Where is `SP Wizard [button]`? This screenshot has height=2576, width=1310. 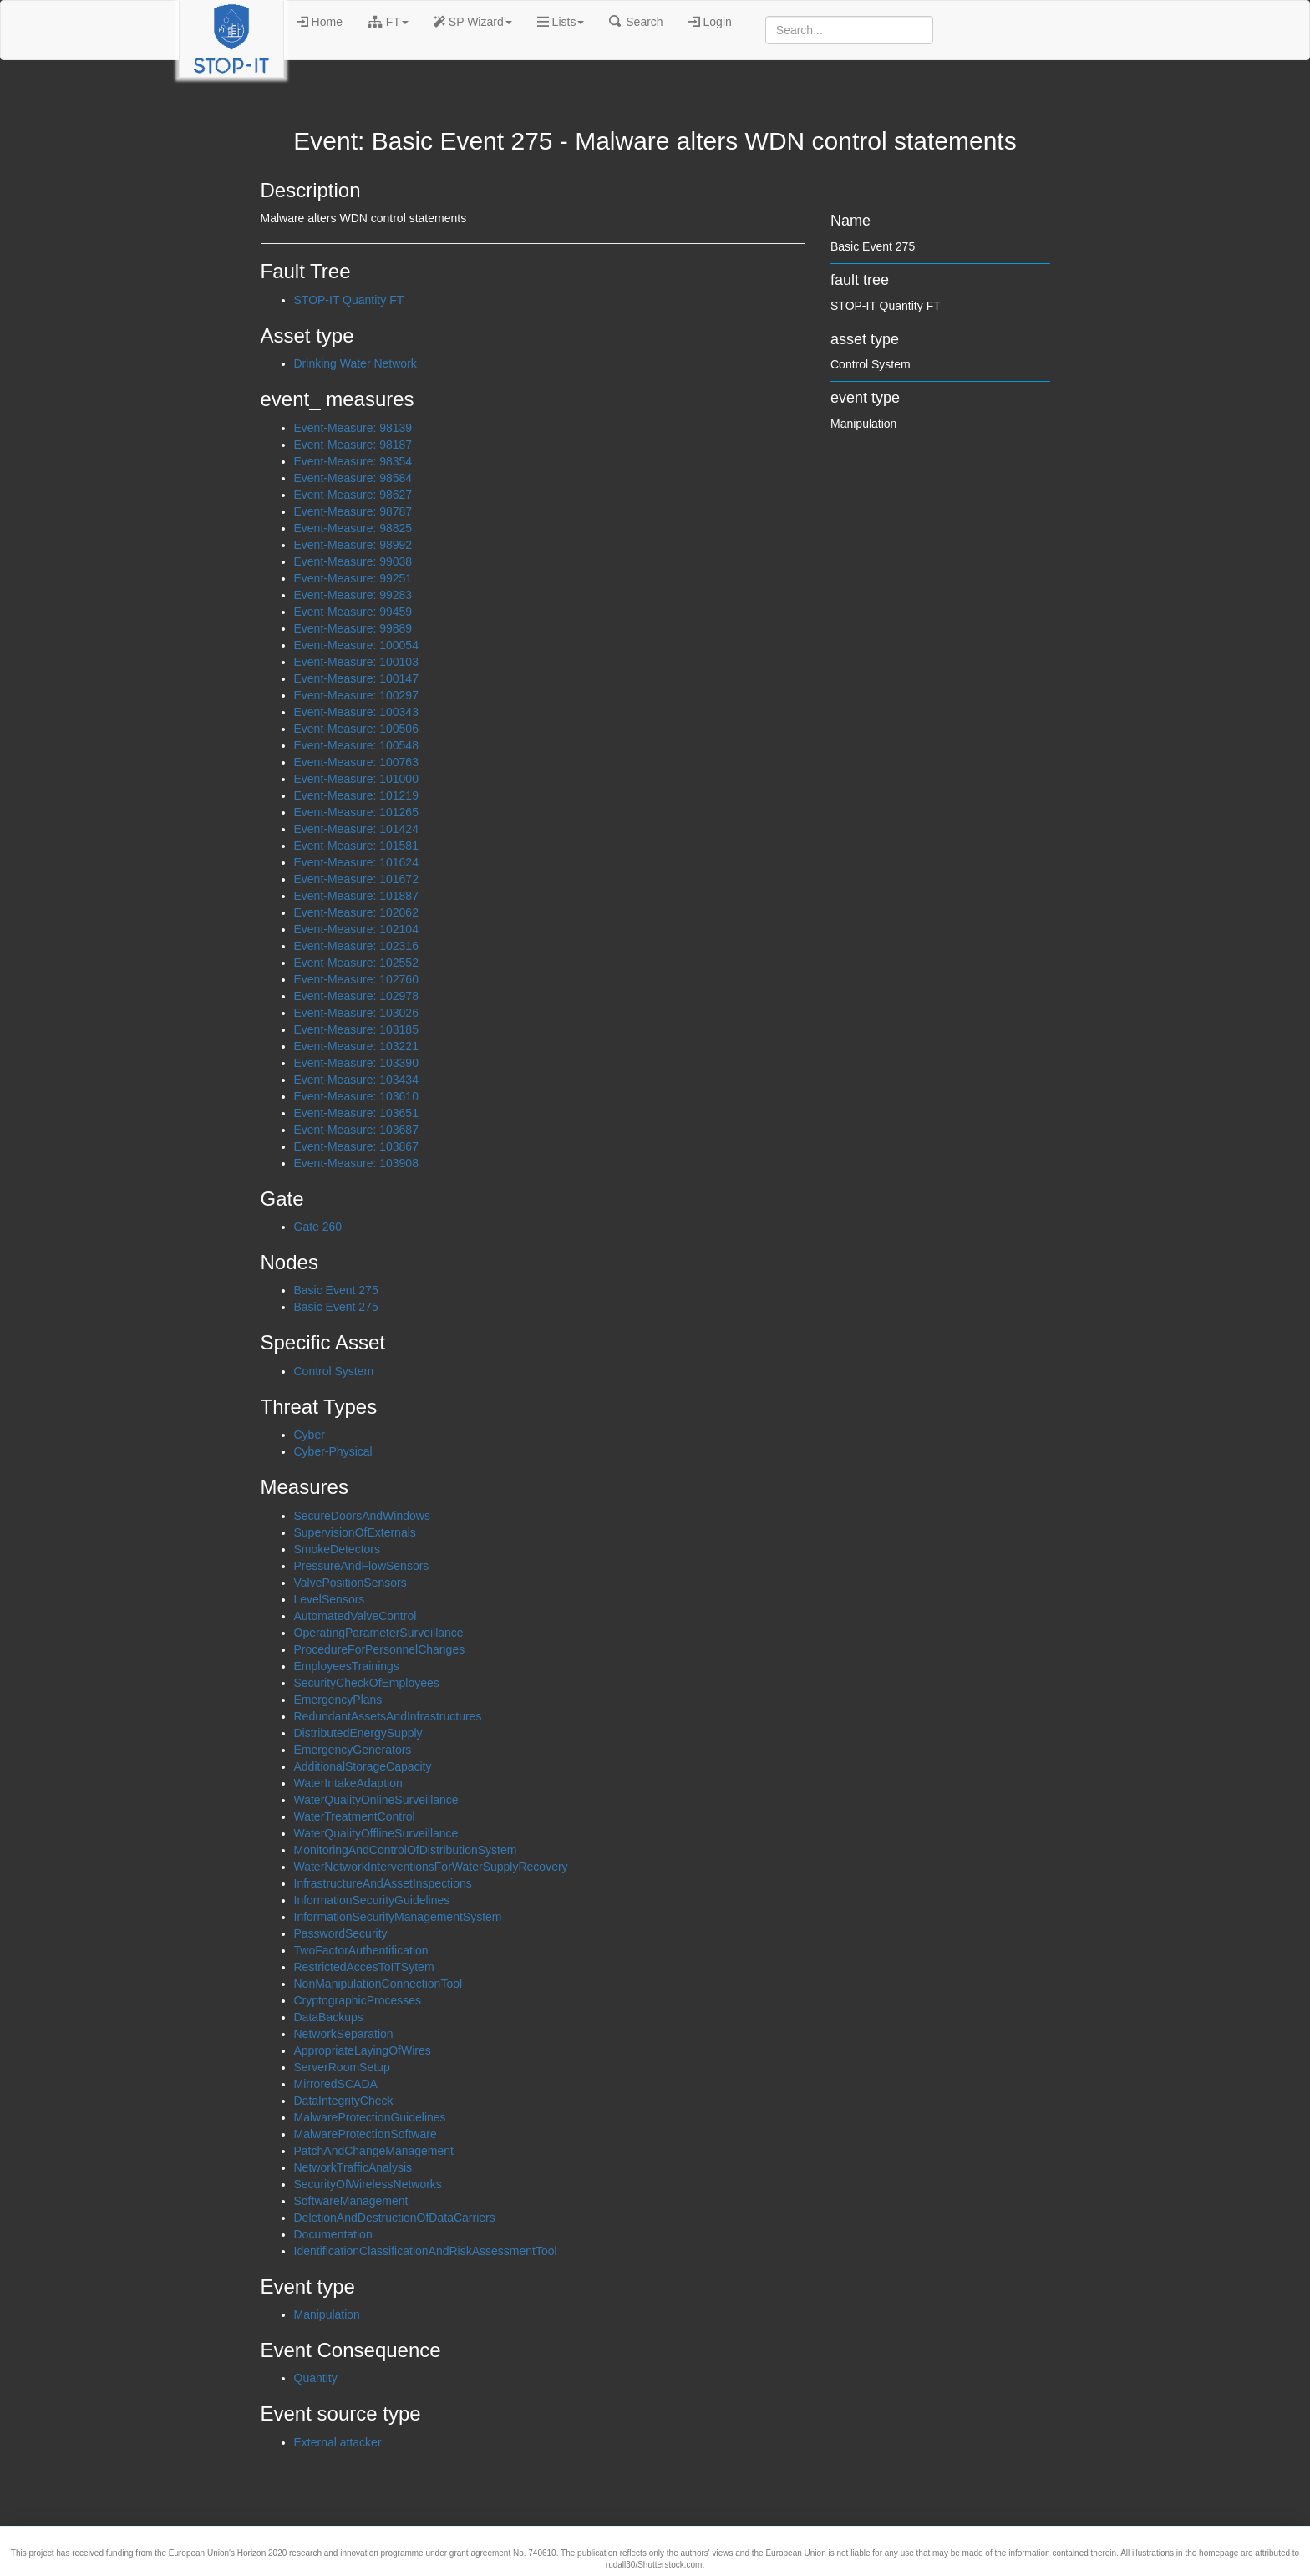 SP Wizard [button] is located at coordinates (473, 21).